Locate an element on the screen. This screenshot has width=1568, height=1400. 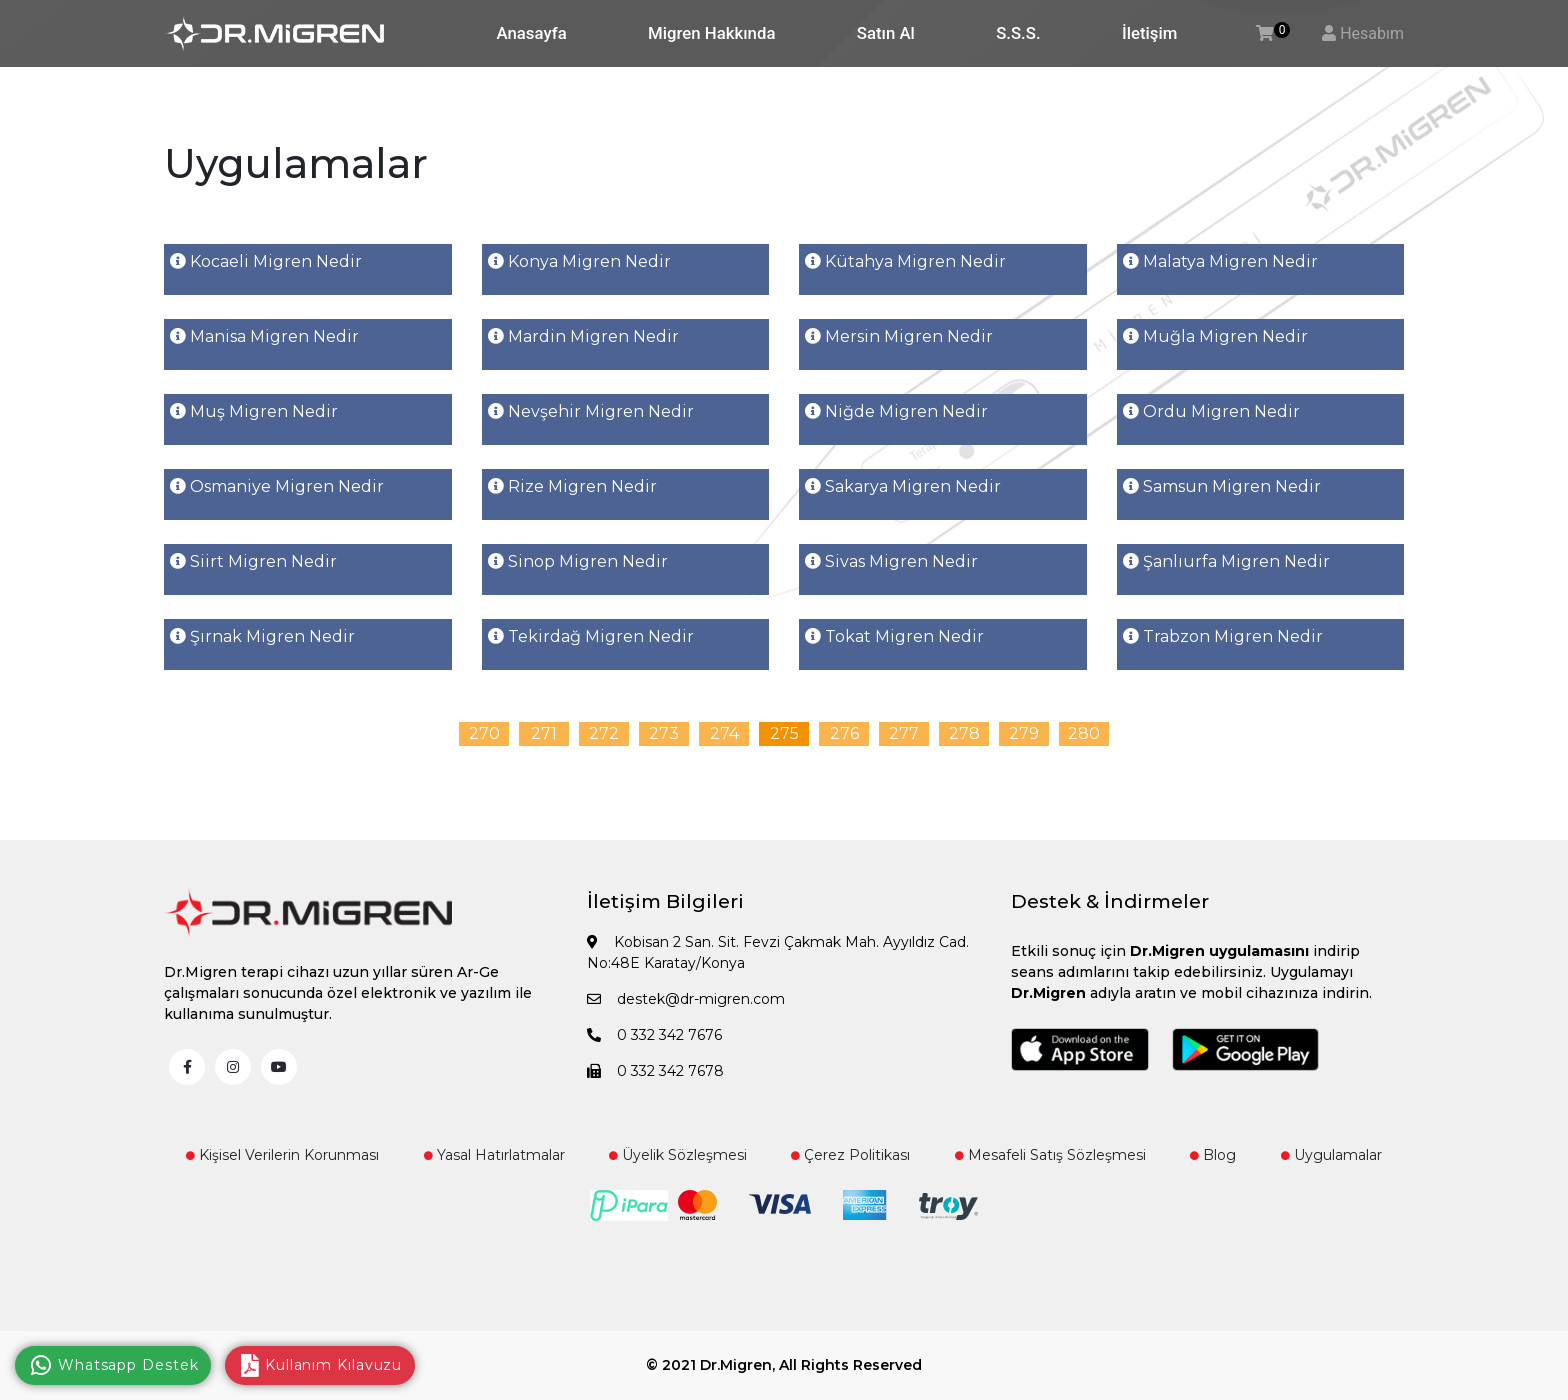
275 is located at coordinates (784, 733).